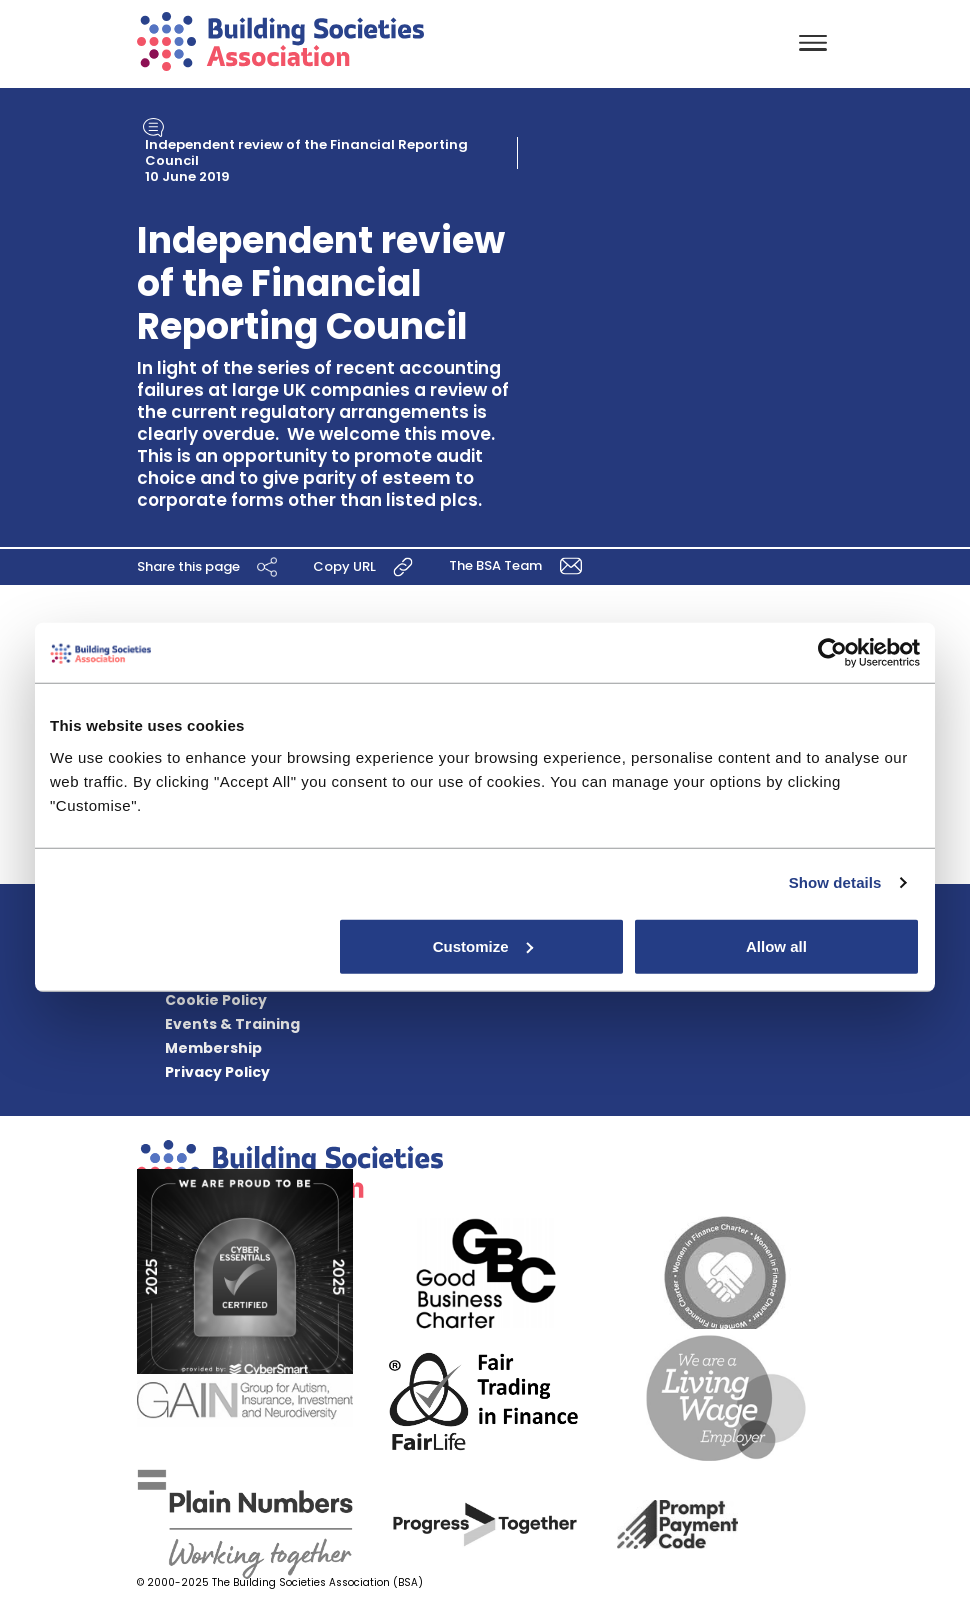 The width and height of the screenshot is (970, 1614). Describe the element at coordinates (217, 1072) in the screenshot. I see `Privacy Policy` at that location.